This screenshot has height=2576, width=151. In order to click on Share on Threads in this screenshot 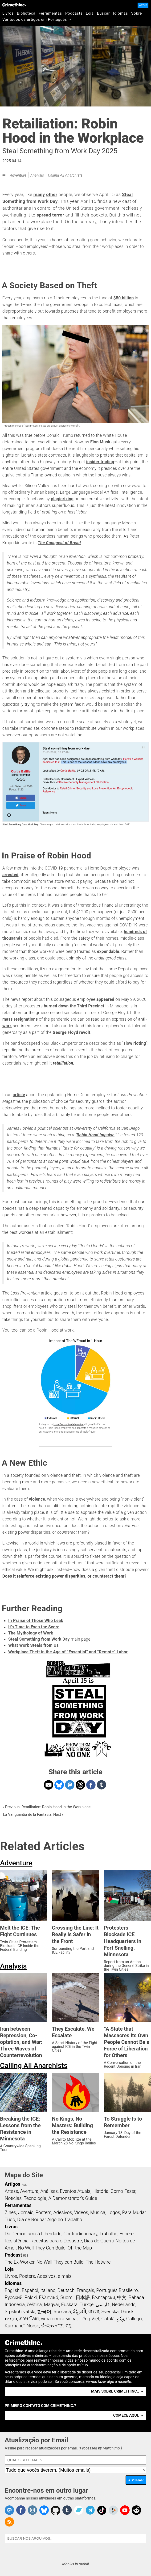, I will do `click(80, 1785)`.